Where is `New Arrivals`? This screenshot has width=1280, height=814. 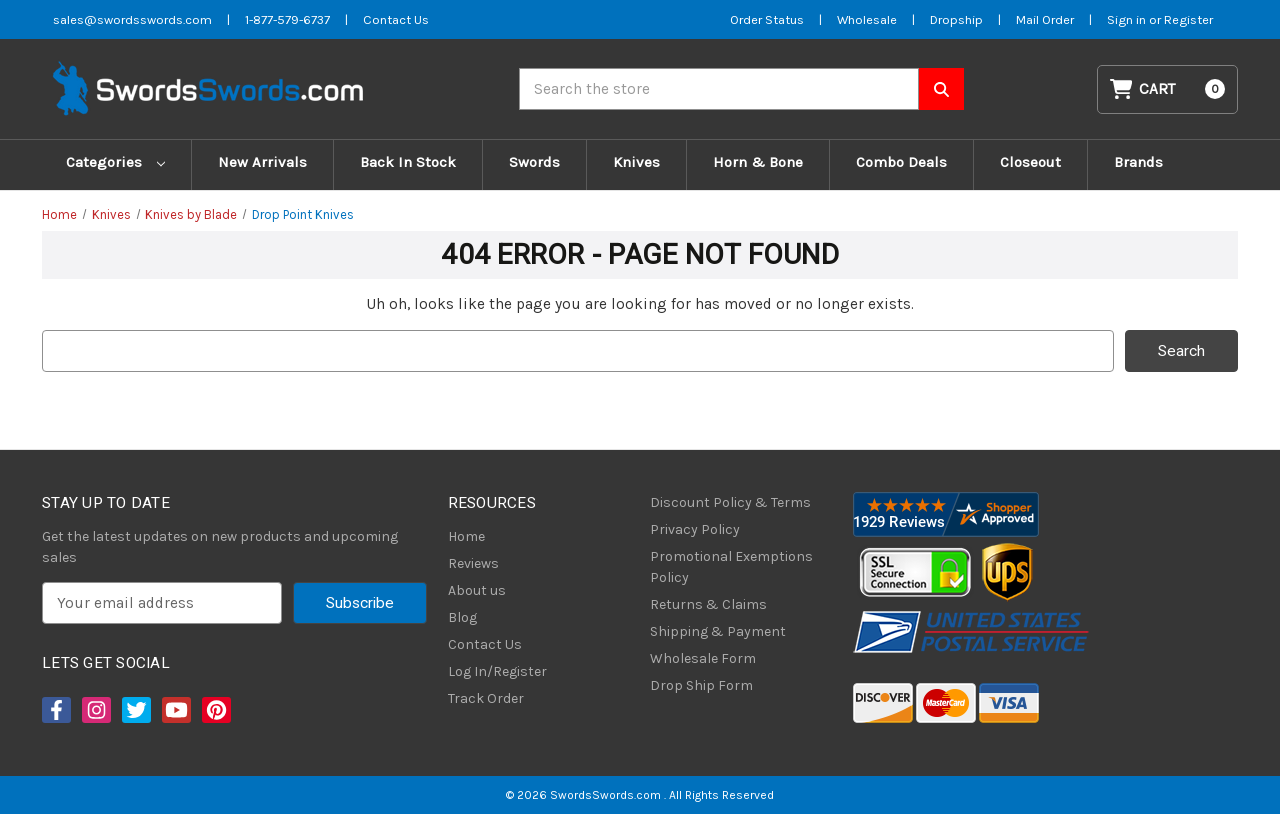
New Arrivals is located at coordinates (262, 162).